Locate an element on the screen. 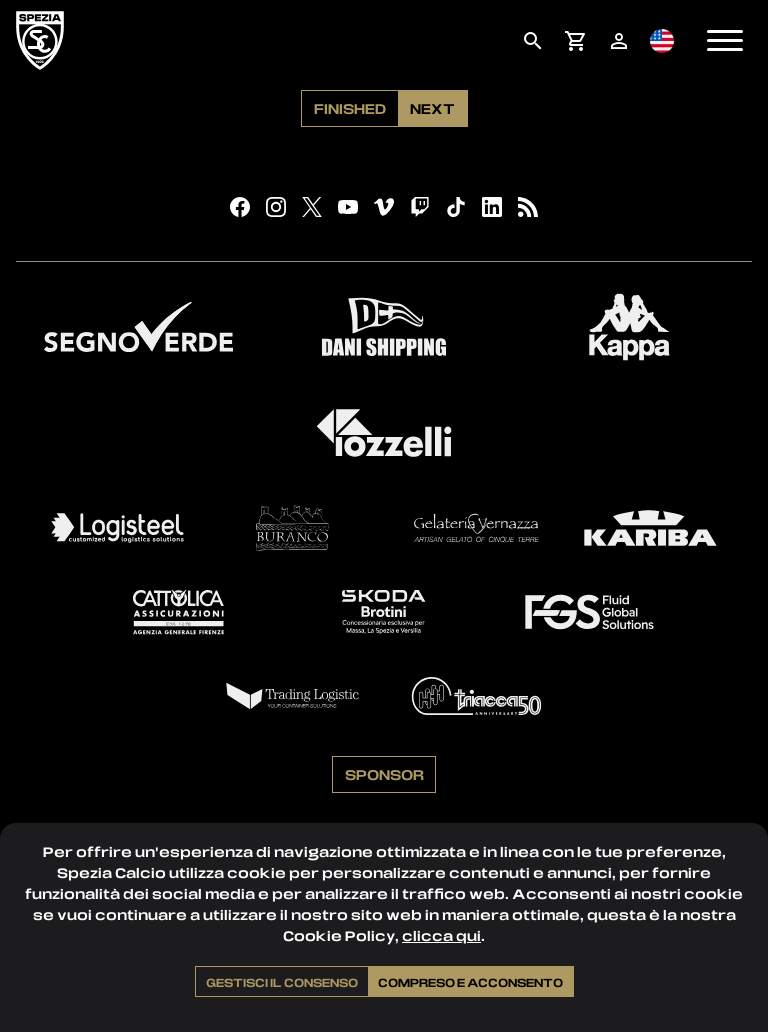 Image resolution: width=768 pixels, height=1032 pixels. Gestisci il consenso is located at coordinates (282, 982).